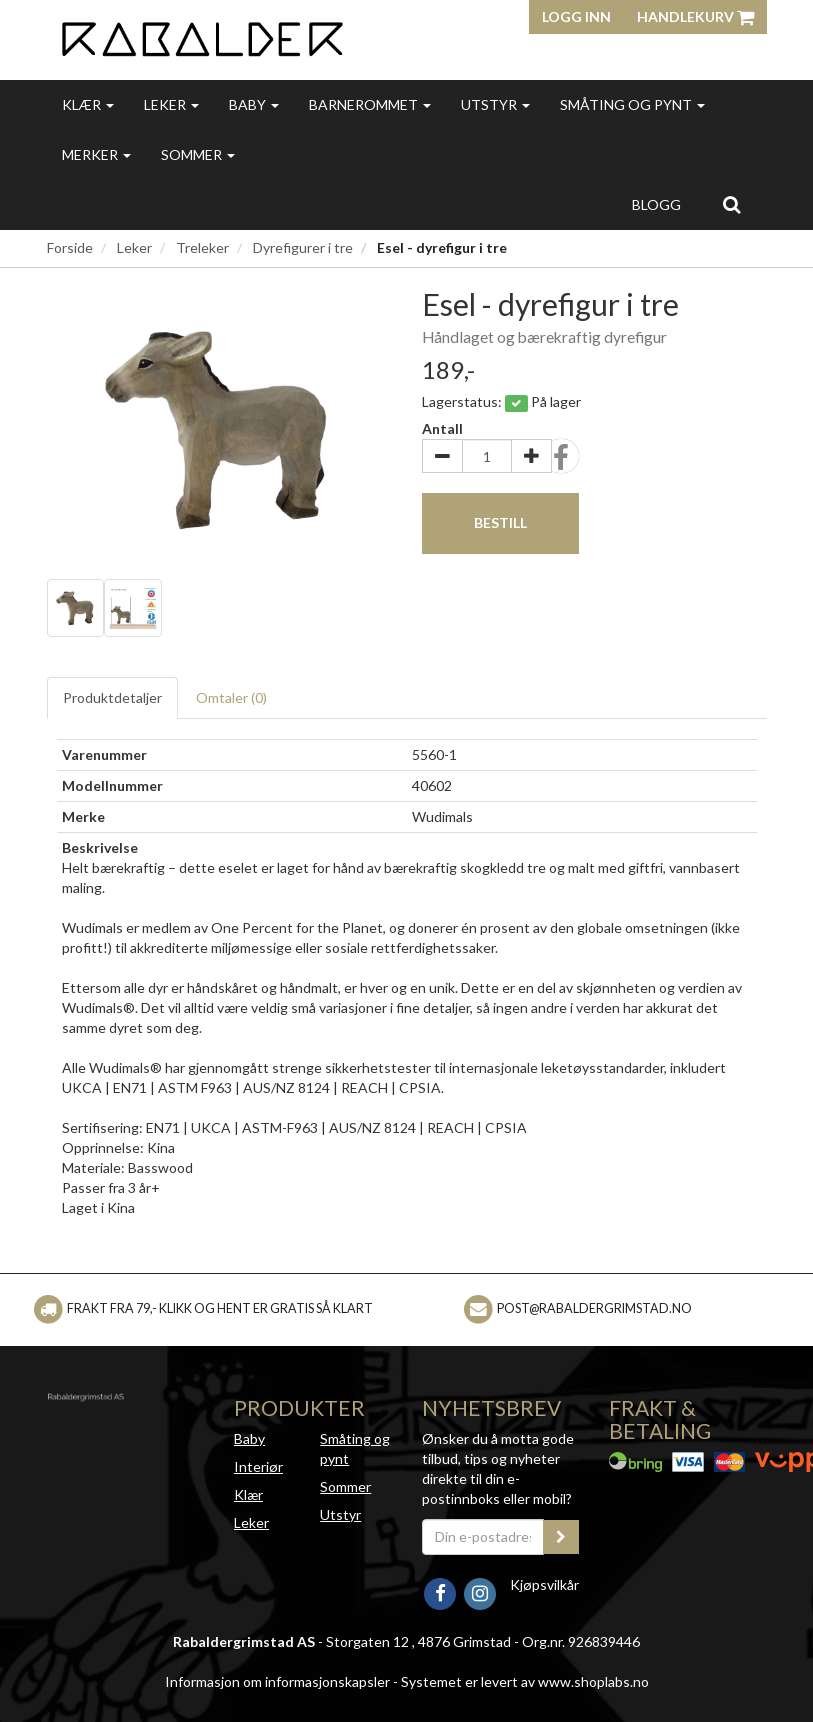  I want to click on Logg inn, so click(576, 16).